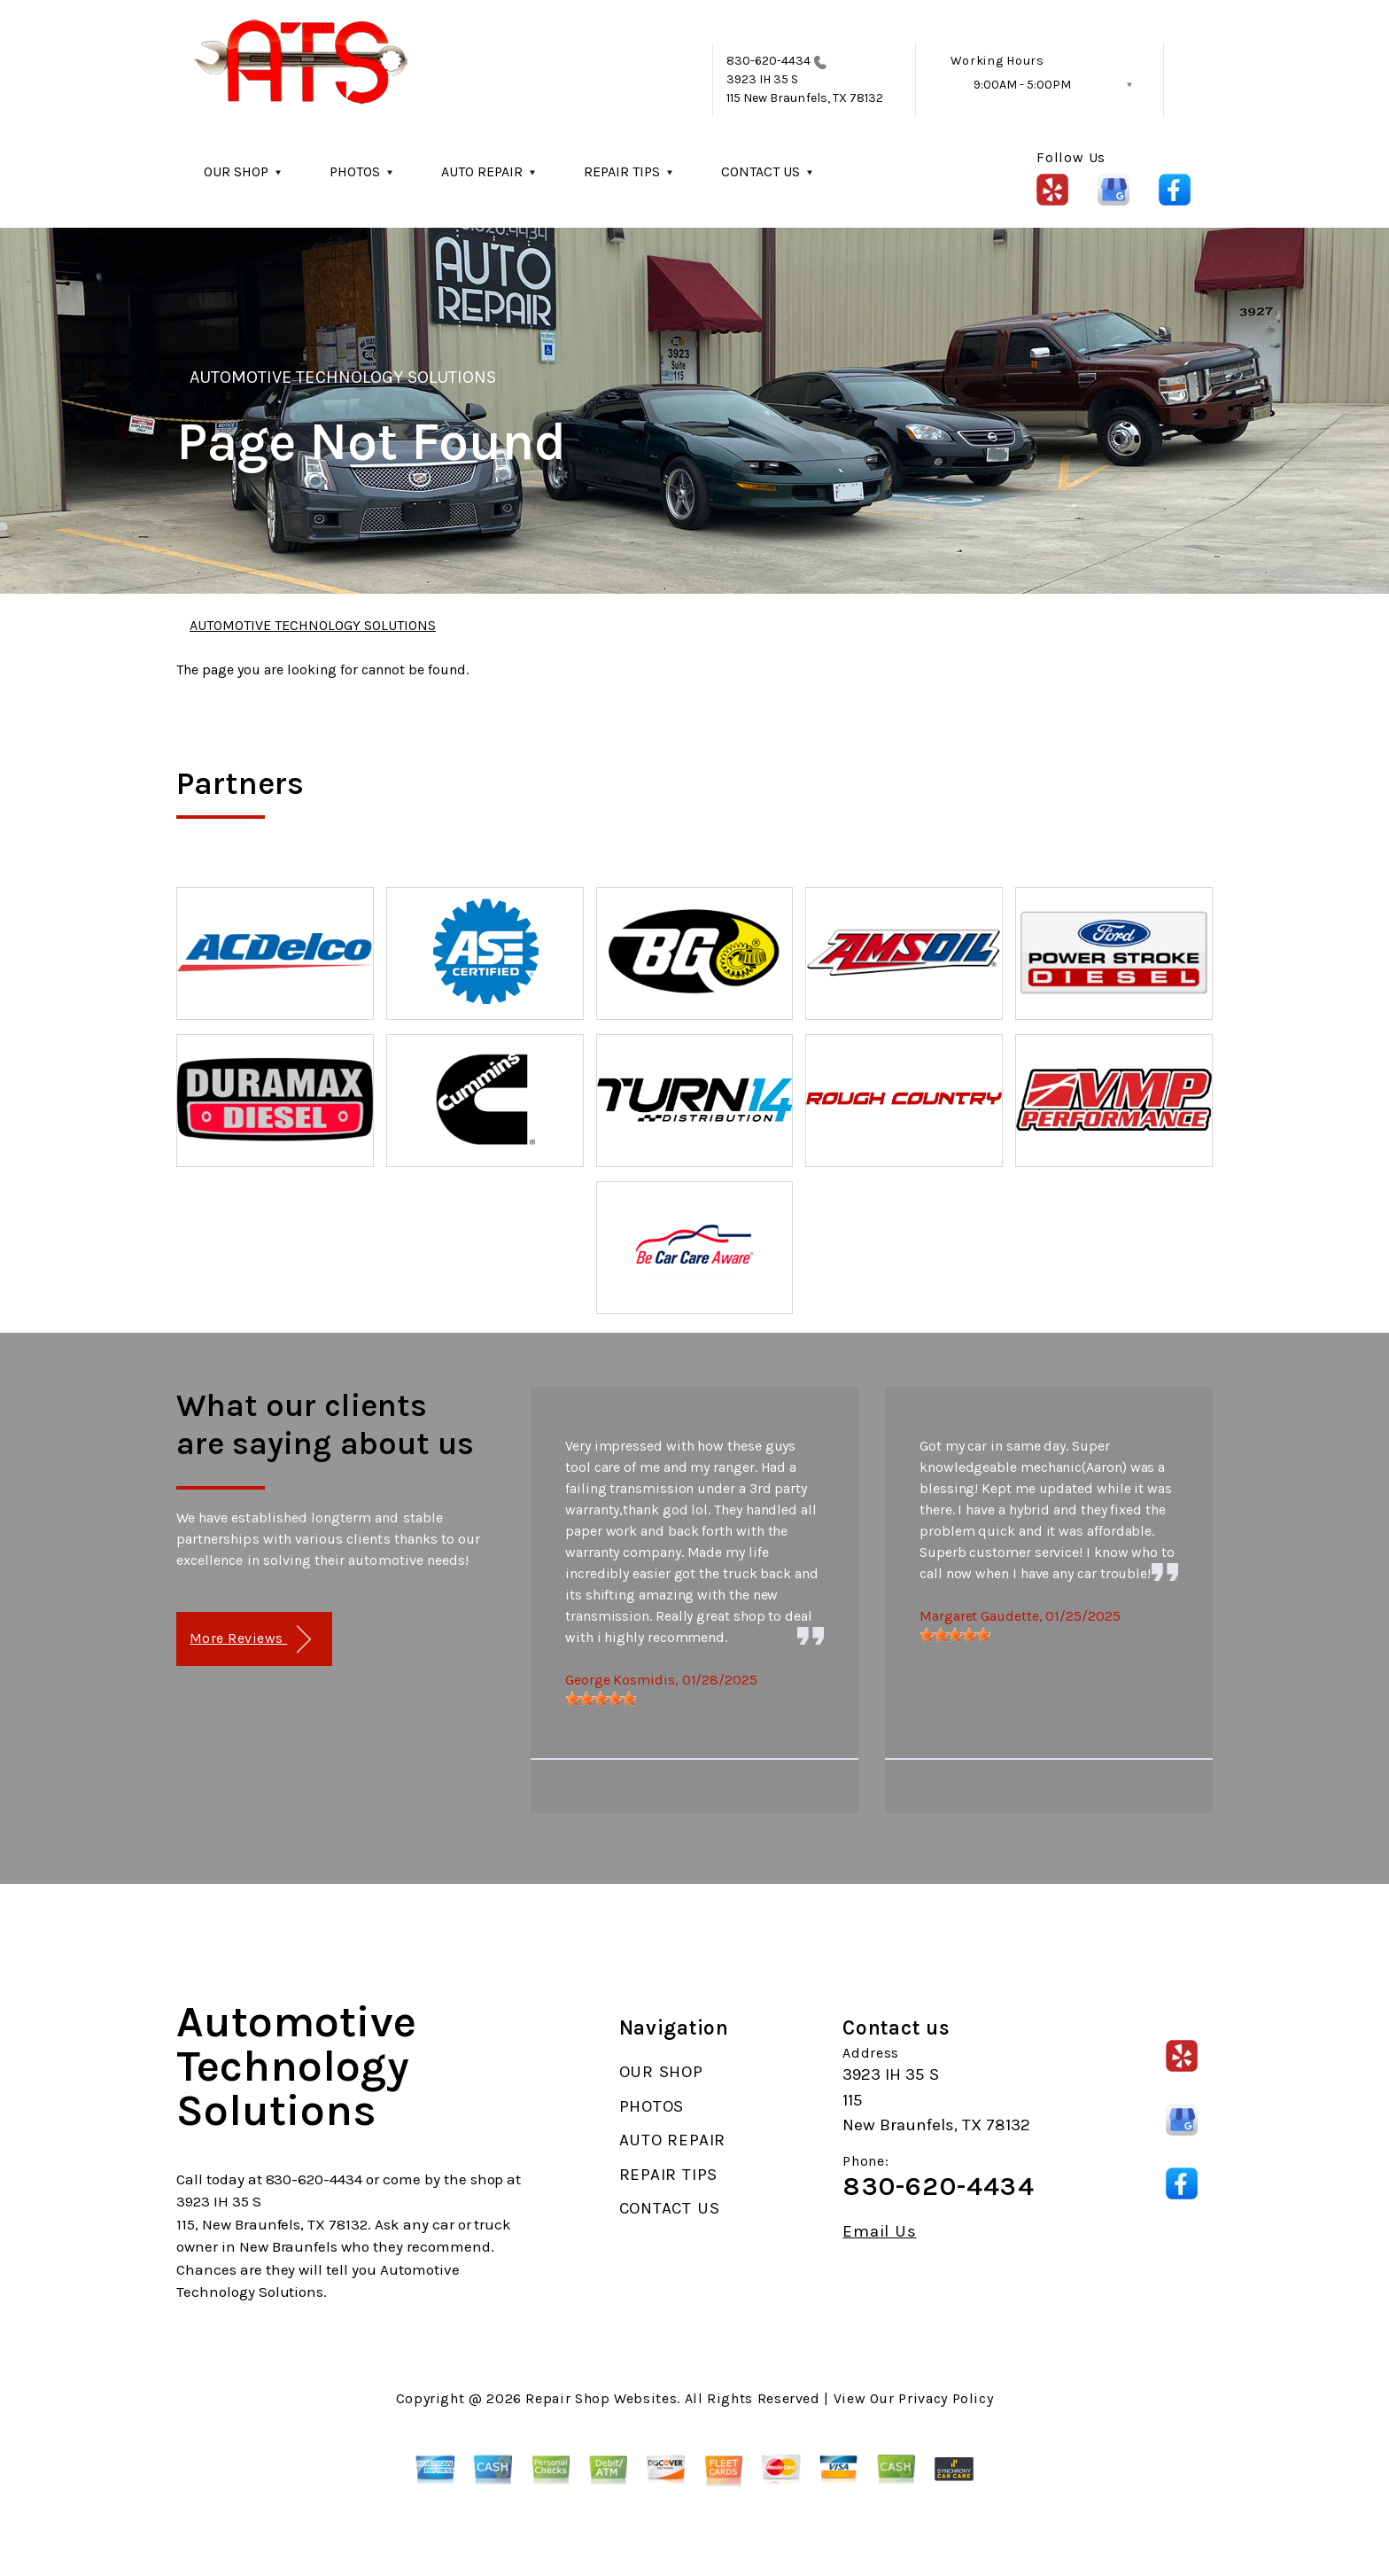 This screenshot has width=1389, height=2576. What do you see at coordinates (482, 171) in the screenshot?
I see `AUTO REPAIR` at bounding box center [482, 171].